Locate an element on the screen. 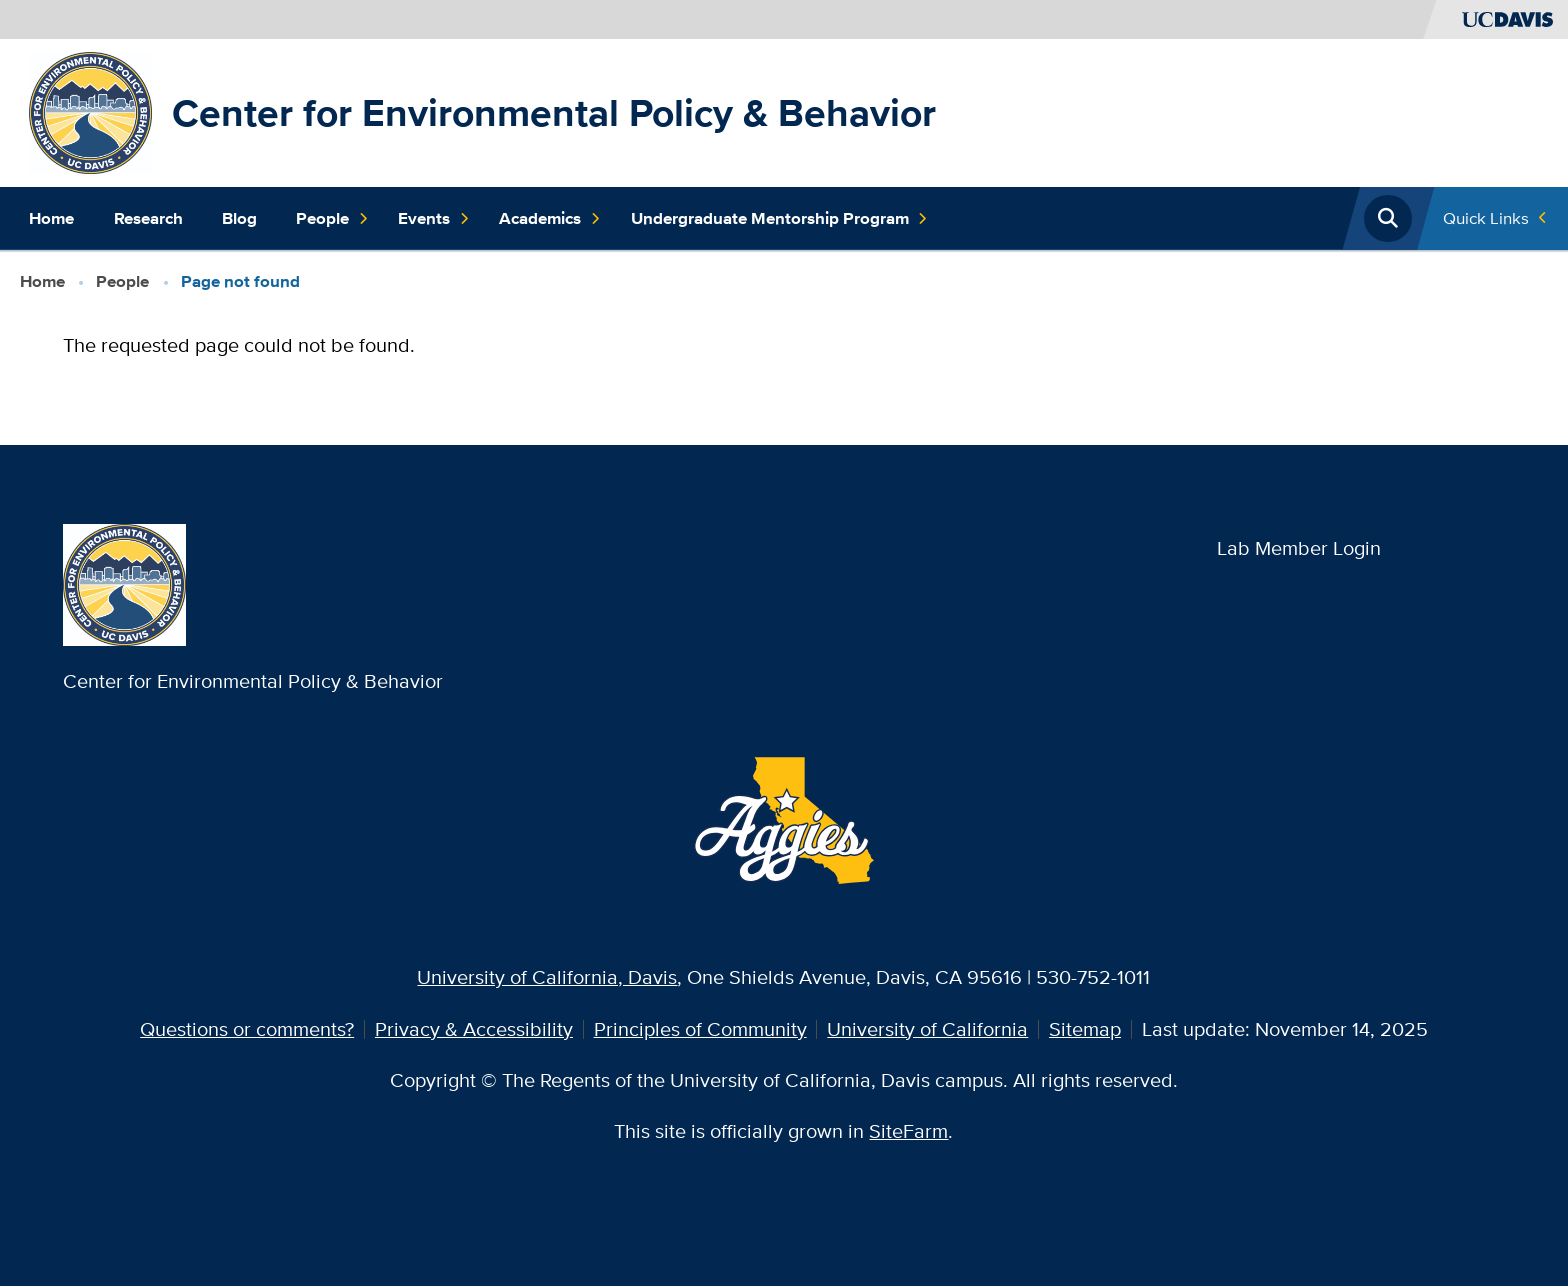 The image size is (1568, 1286). University of California is located at coordinates (927, 1029).